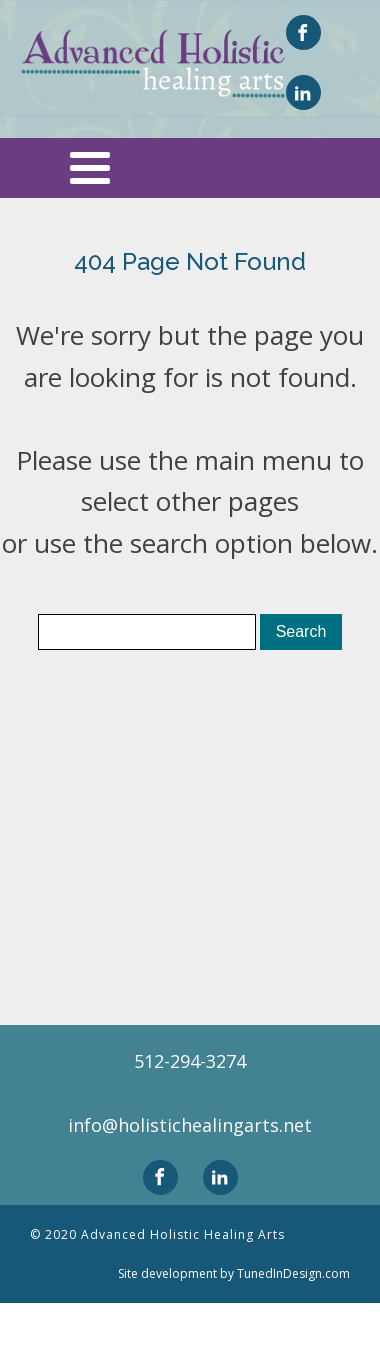 The image size is (380, 1345). What do you see at coordinates (190, 1061) in the screenshot?
I see `512-294-3274` at bounding box center [190, 1061].